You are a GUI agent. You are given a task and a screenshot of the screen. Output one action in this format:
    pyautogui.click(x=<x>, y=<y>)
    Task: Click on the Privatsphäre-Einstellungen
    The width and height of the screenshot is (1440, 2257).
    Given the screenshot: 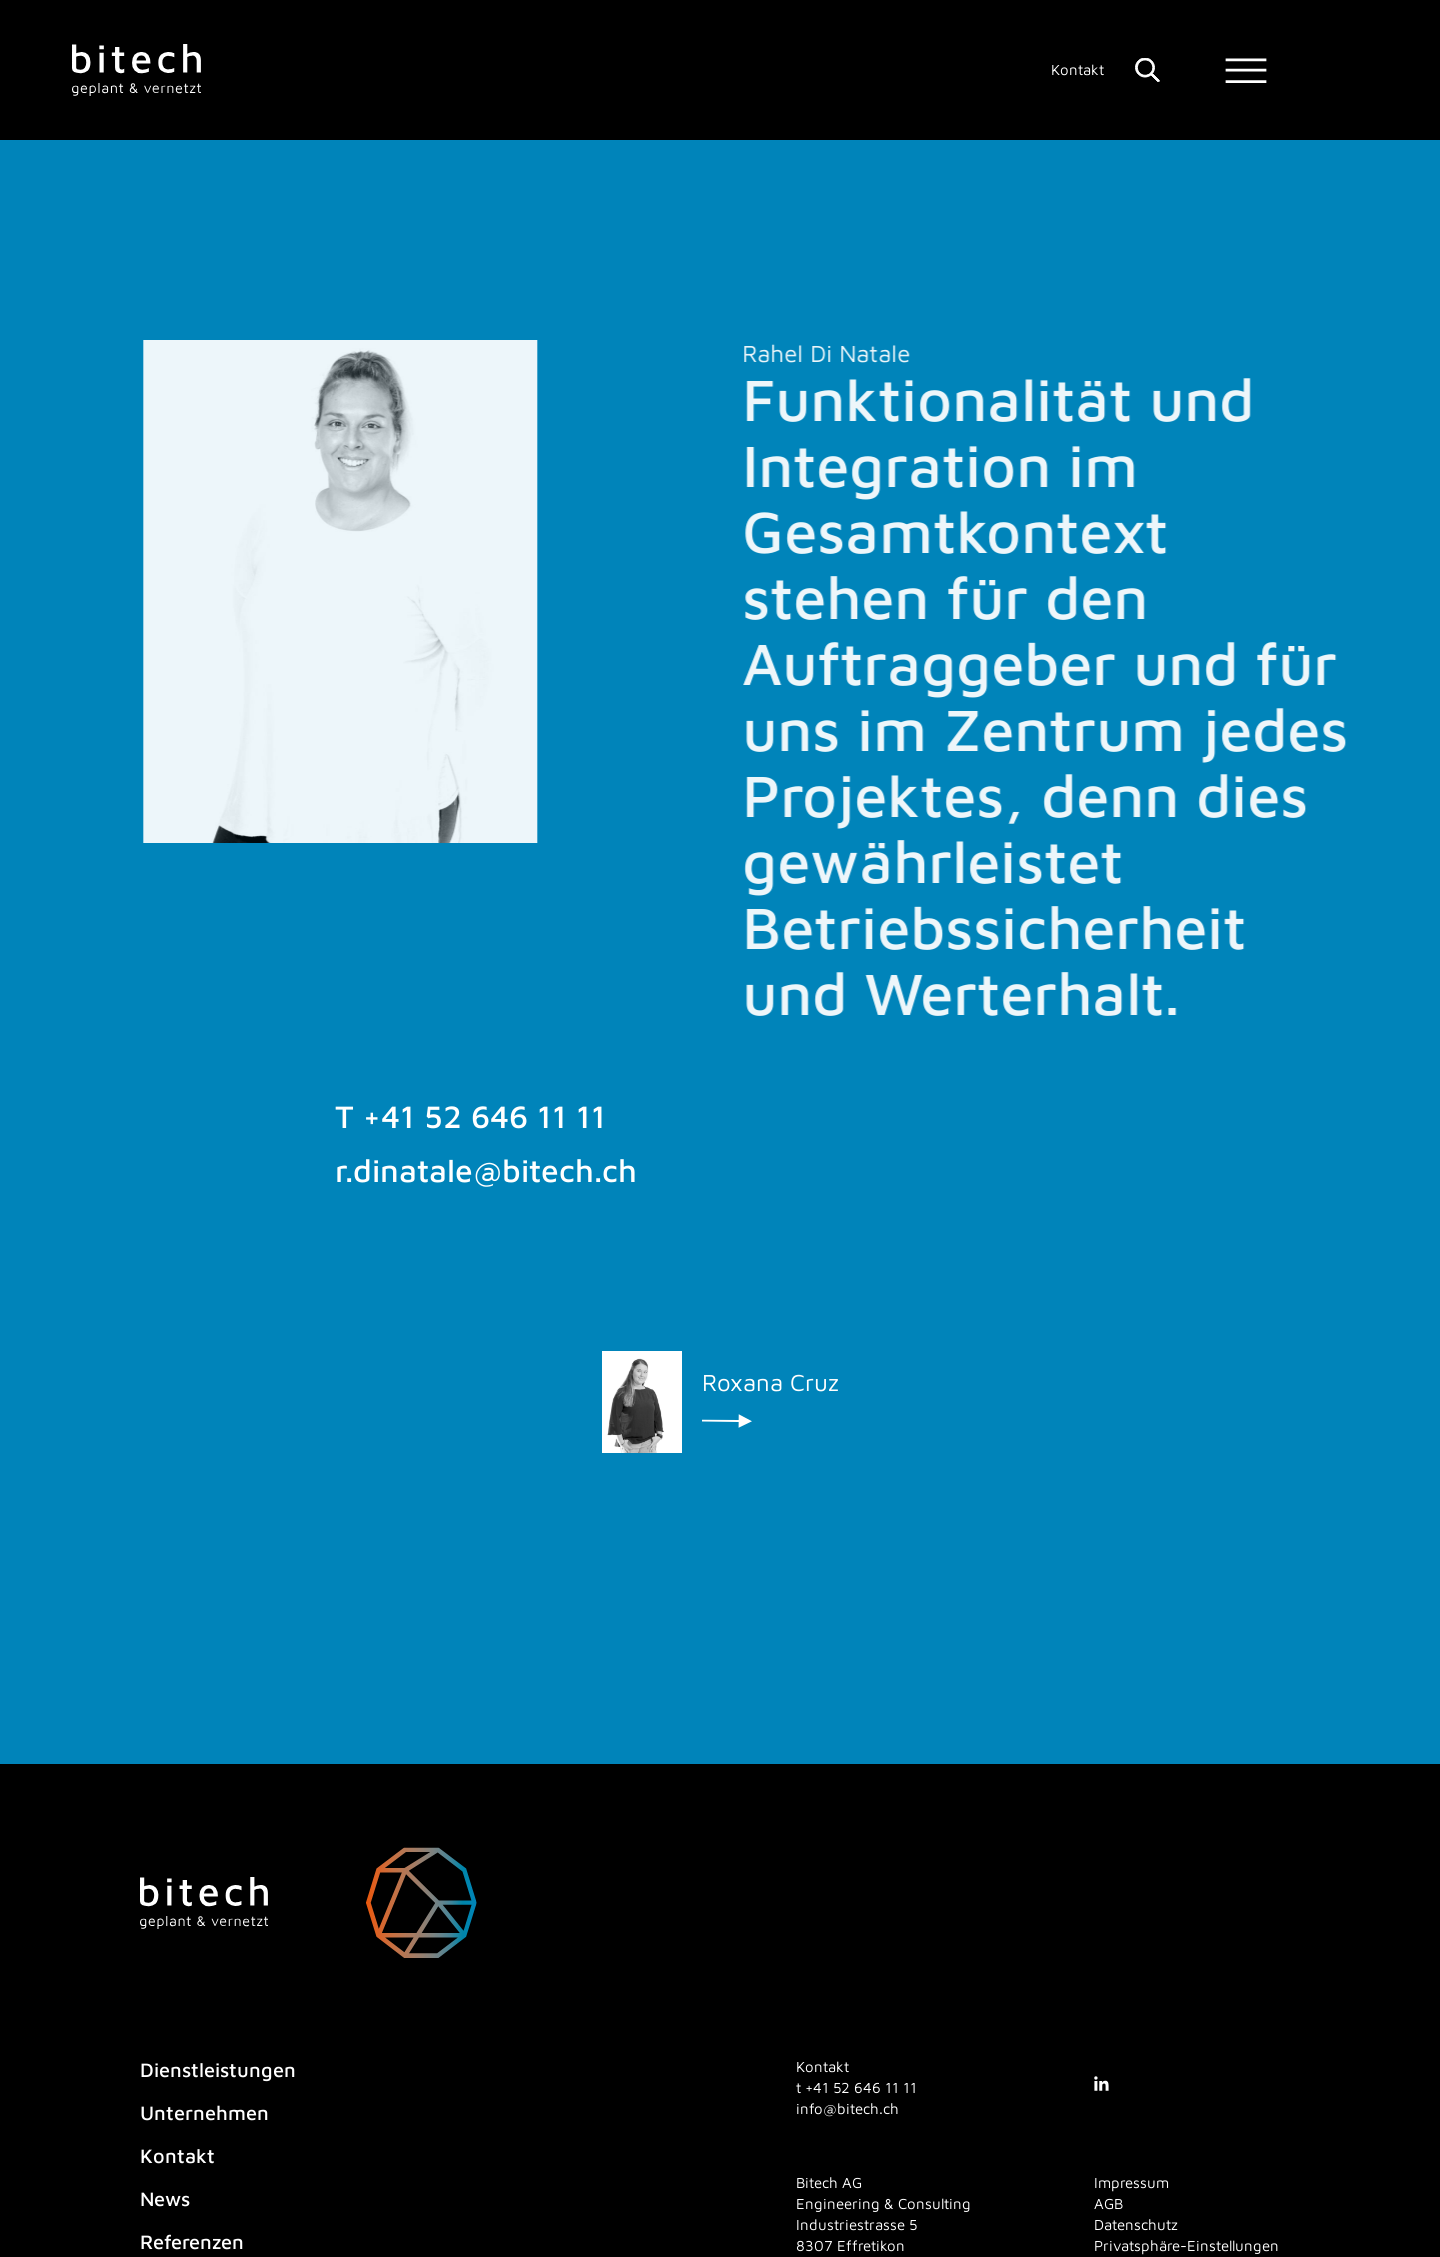 What is the action you would take?
    pyautogui.click(x=1186, y=2245)
    